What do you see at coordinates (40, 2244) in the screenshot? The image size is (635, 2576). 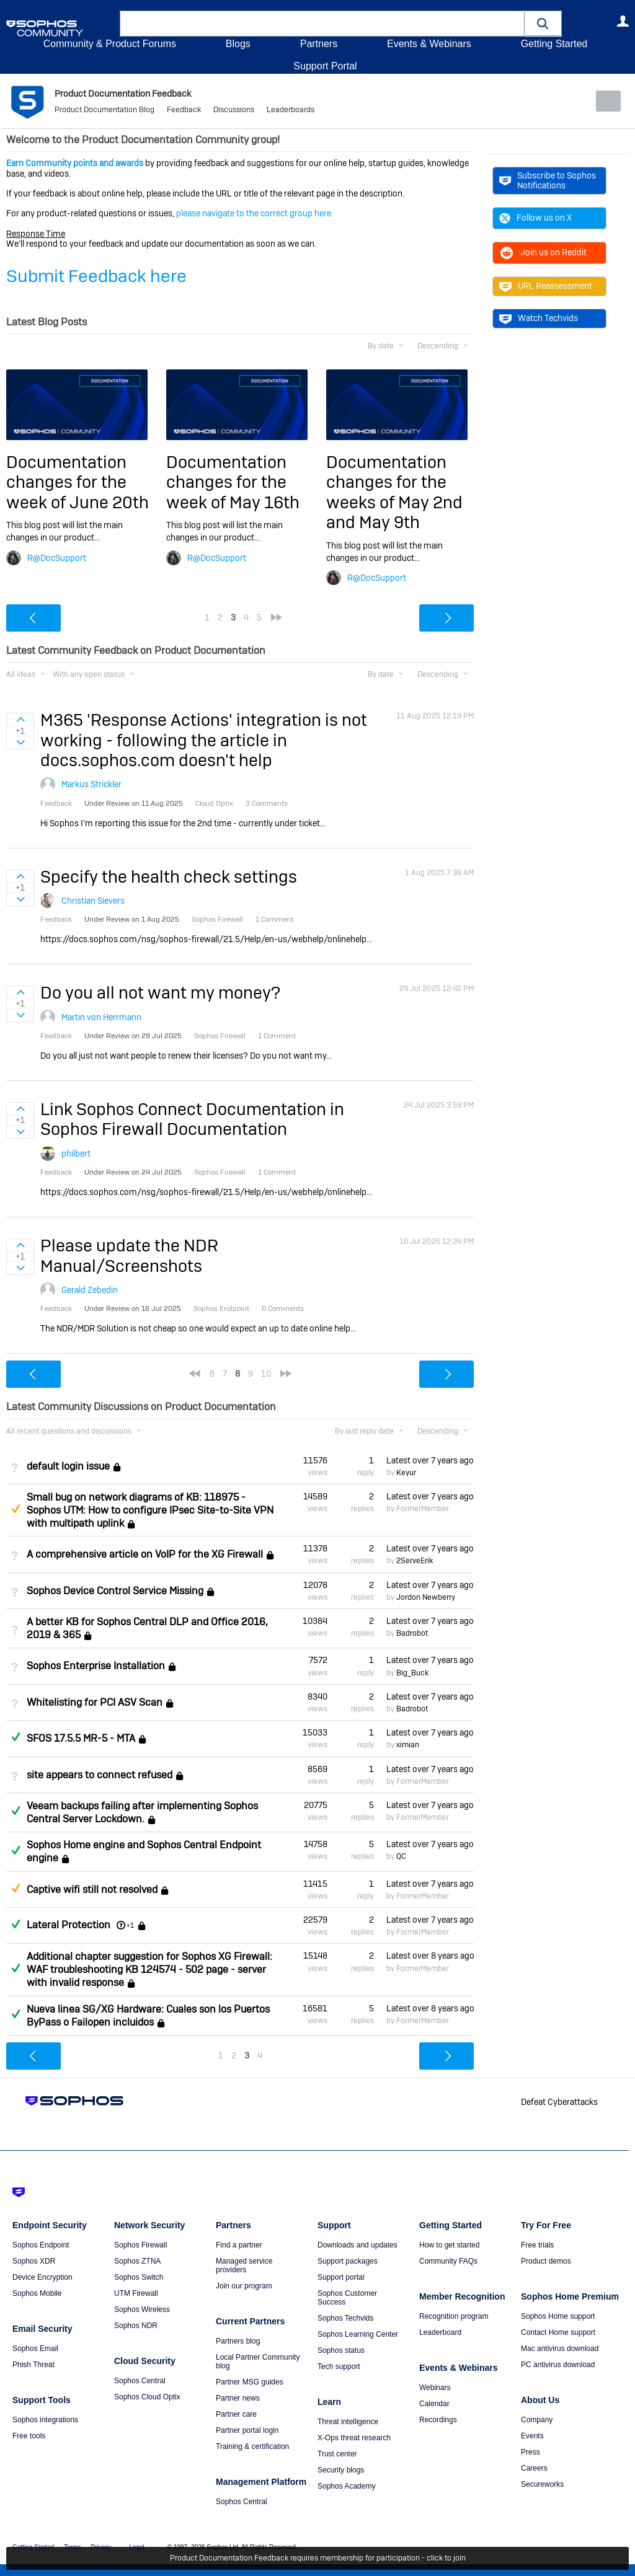 I see `Sophos Endpoint` at bounding box center [40, 2244].